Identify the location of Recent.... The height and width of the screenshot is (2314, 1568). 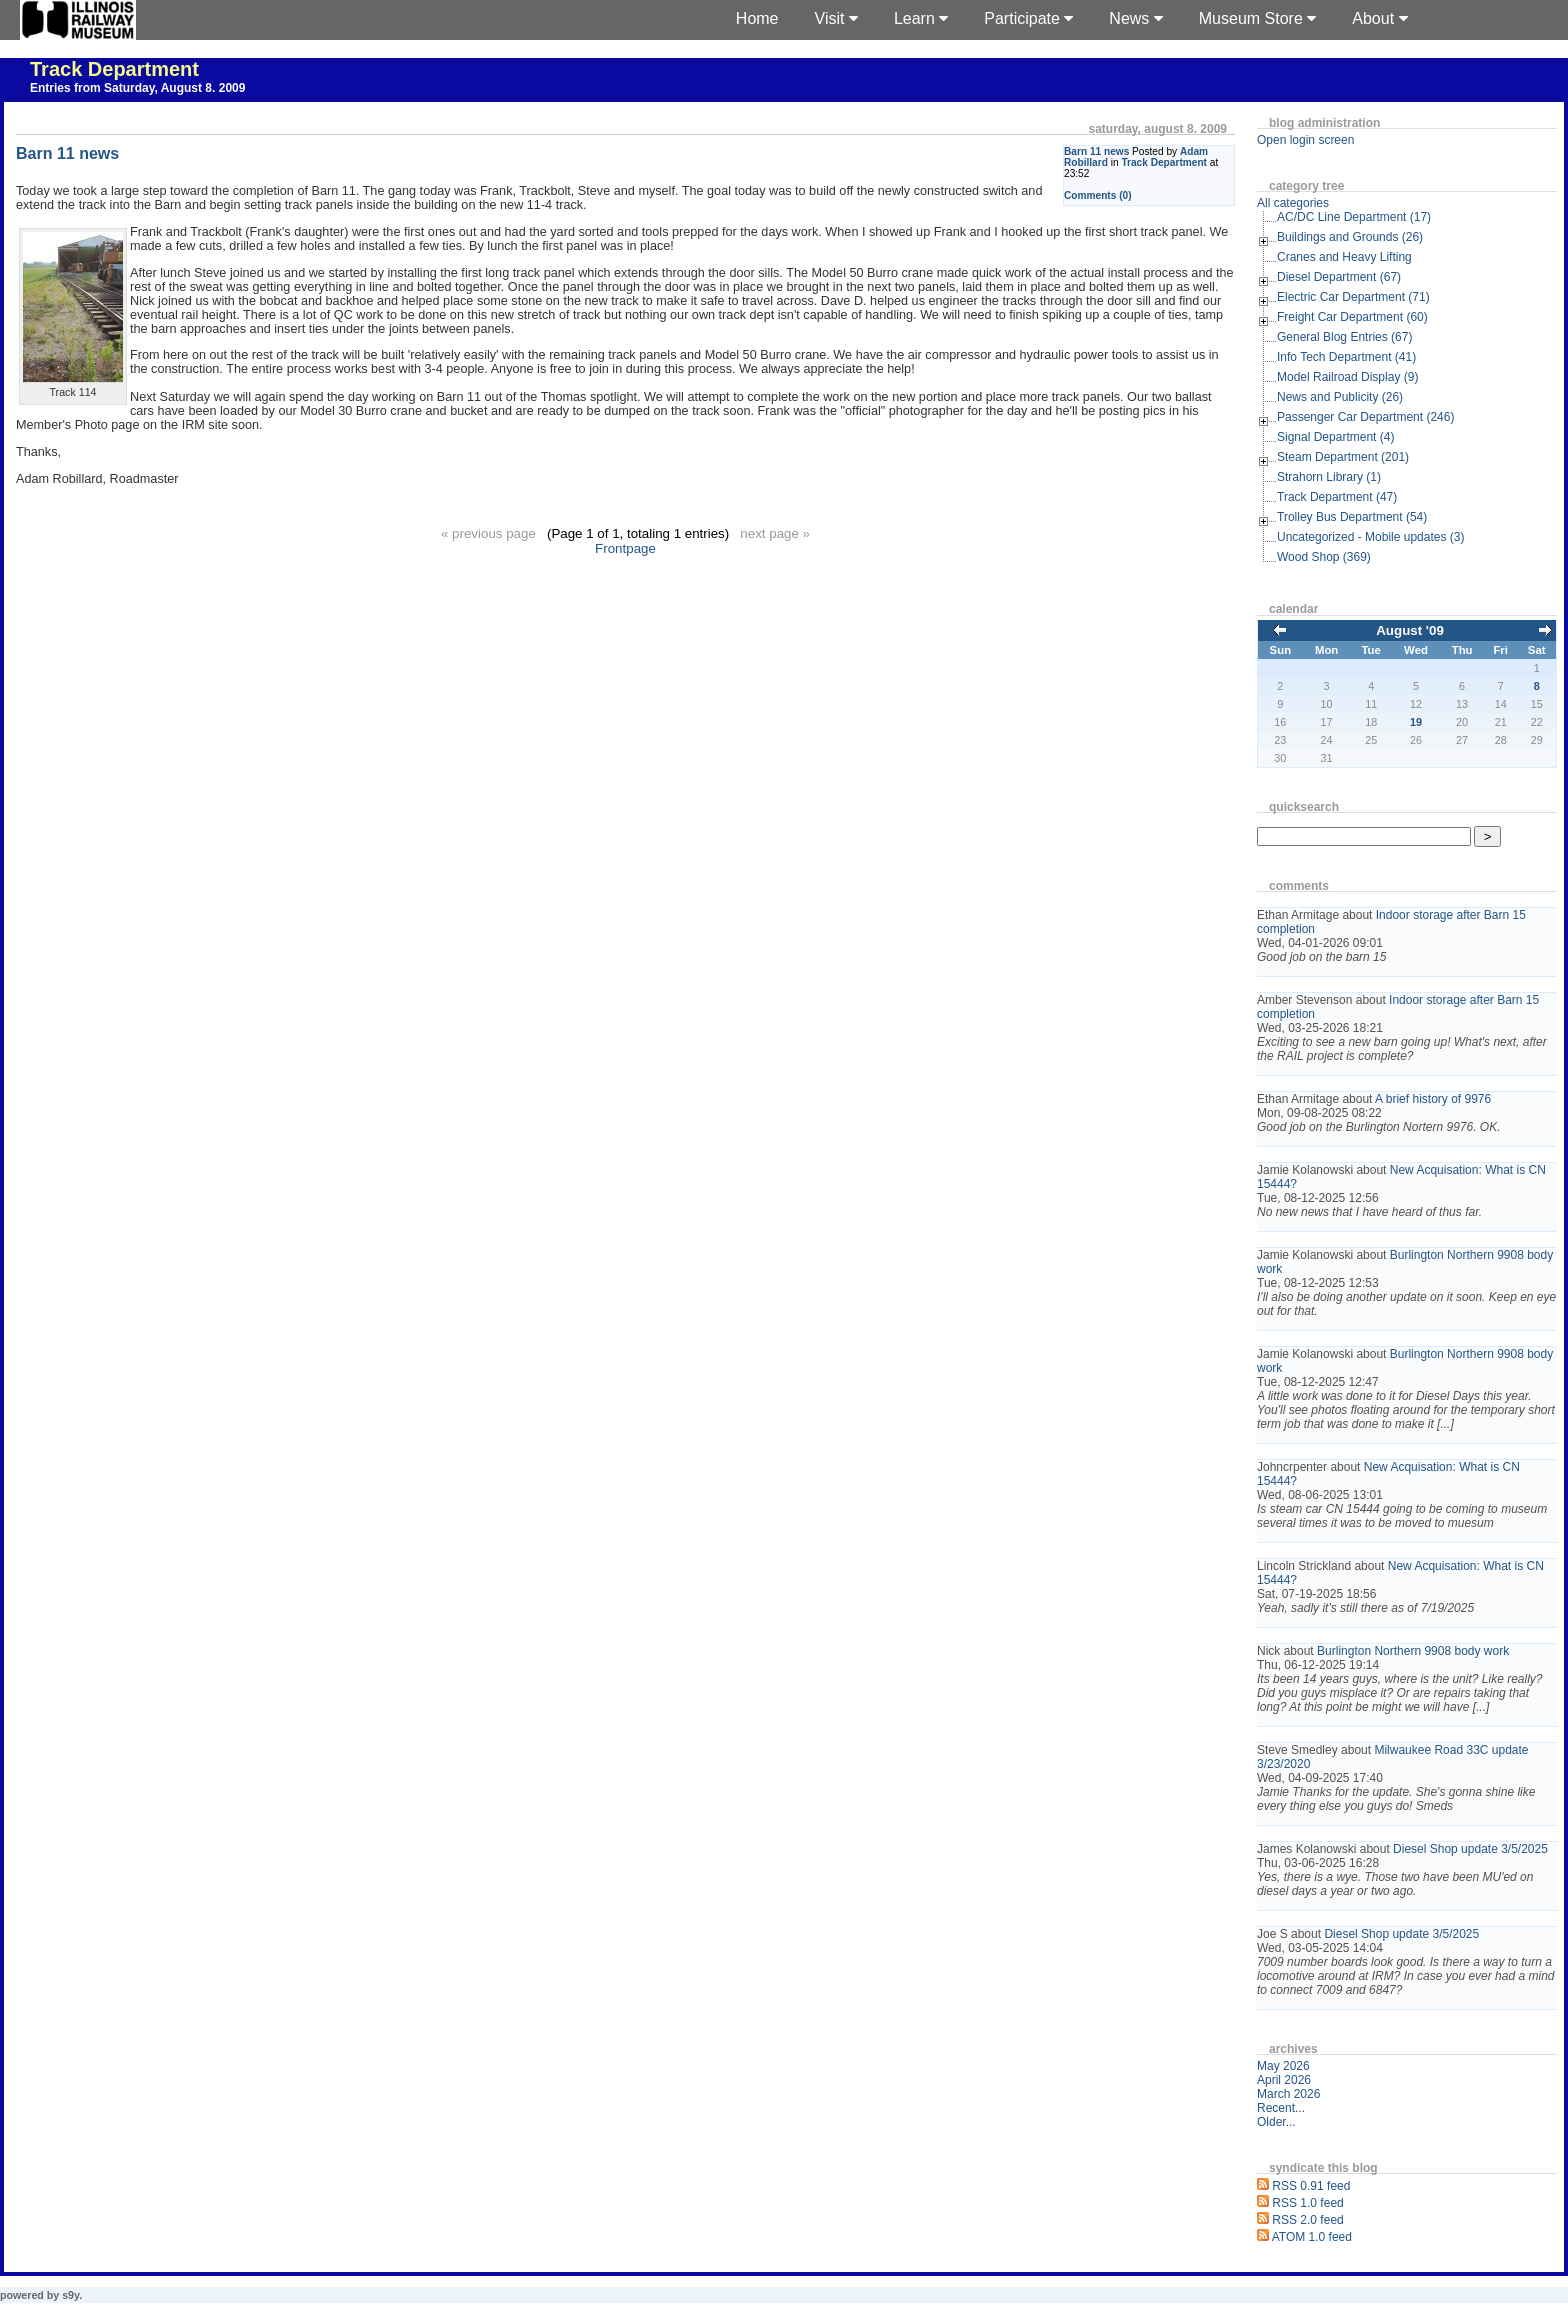
(1281, 2108).